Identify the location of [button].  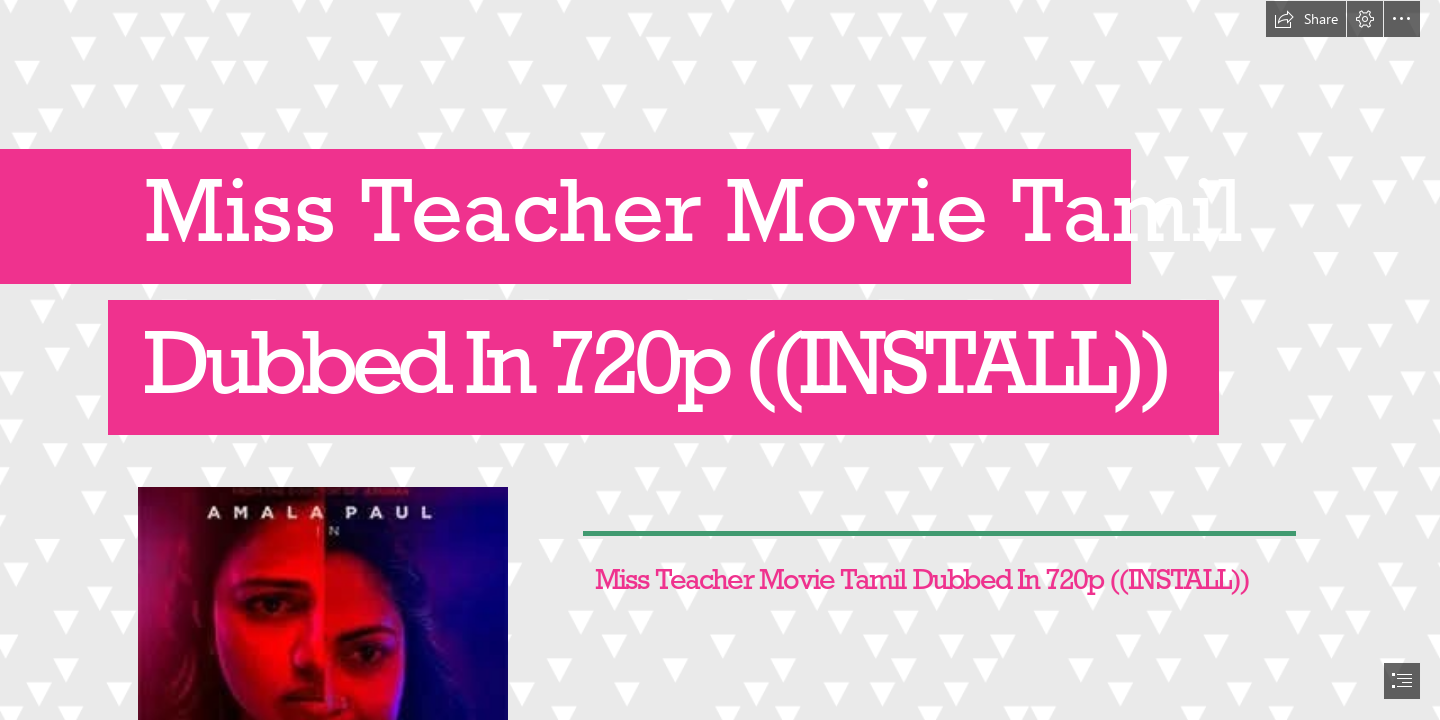
(1306, 19).